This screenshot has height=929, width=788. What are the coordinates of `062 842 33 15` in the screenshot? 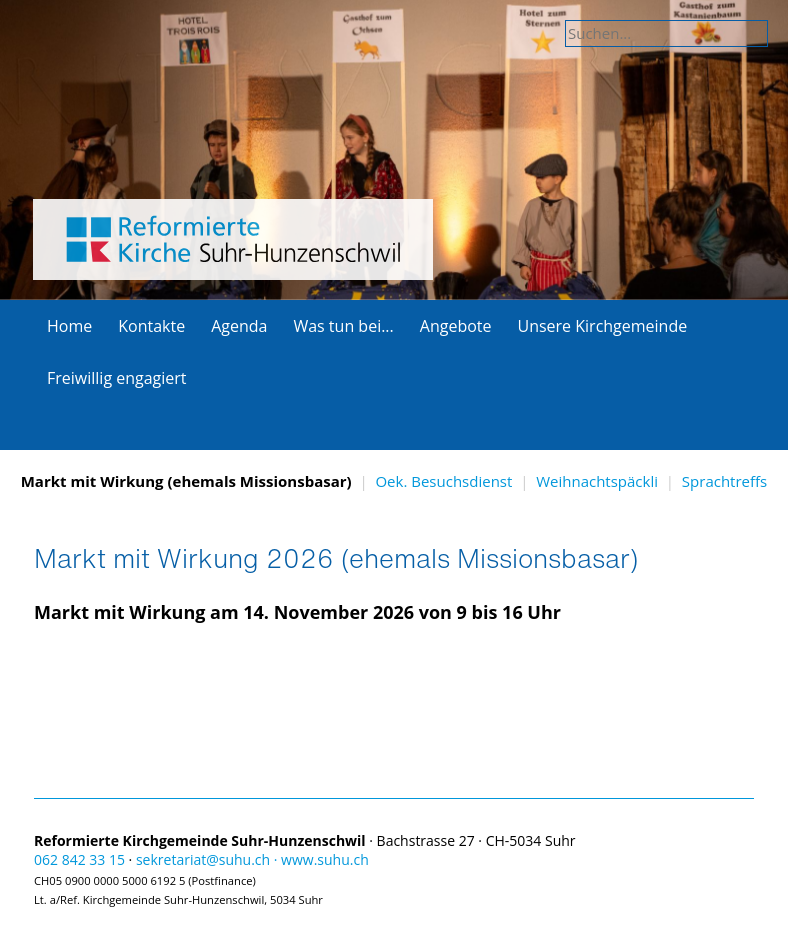 It's located at (79, 859).